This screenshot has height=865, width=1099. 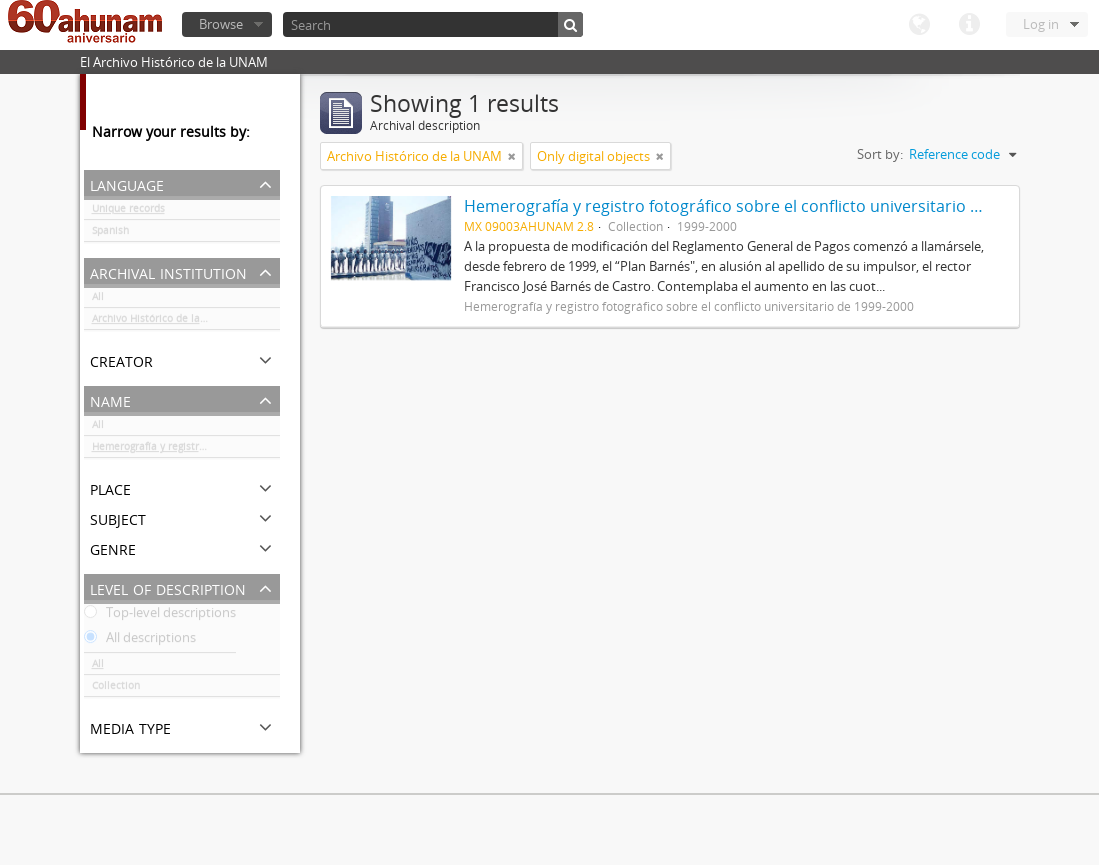 I want to click on Archivo Histórico de la UNAM, so click(x=162, y=322).